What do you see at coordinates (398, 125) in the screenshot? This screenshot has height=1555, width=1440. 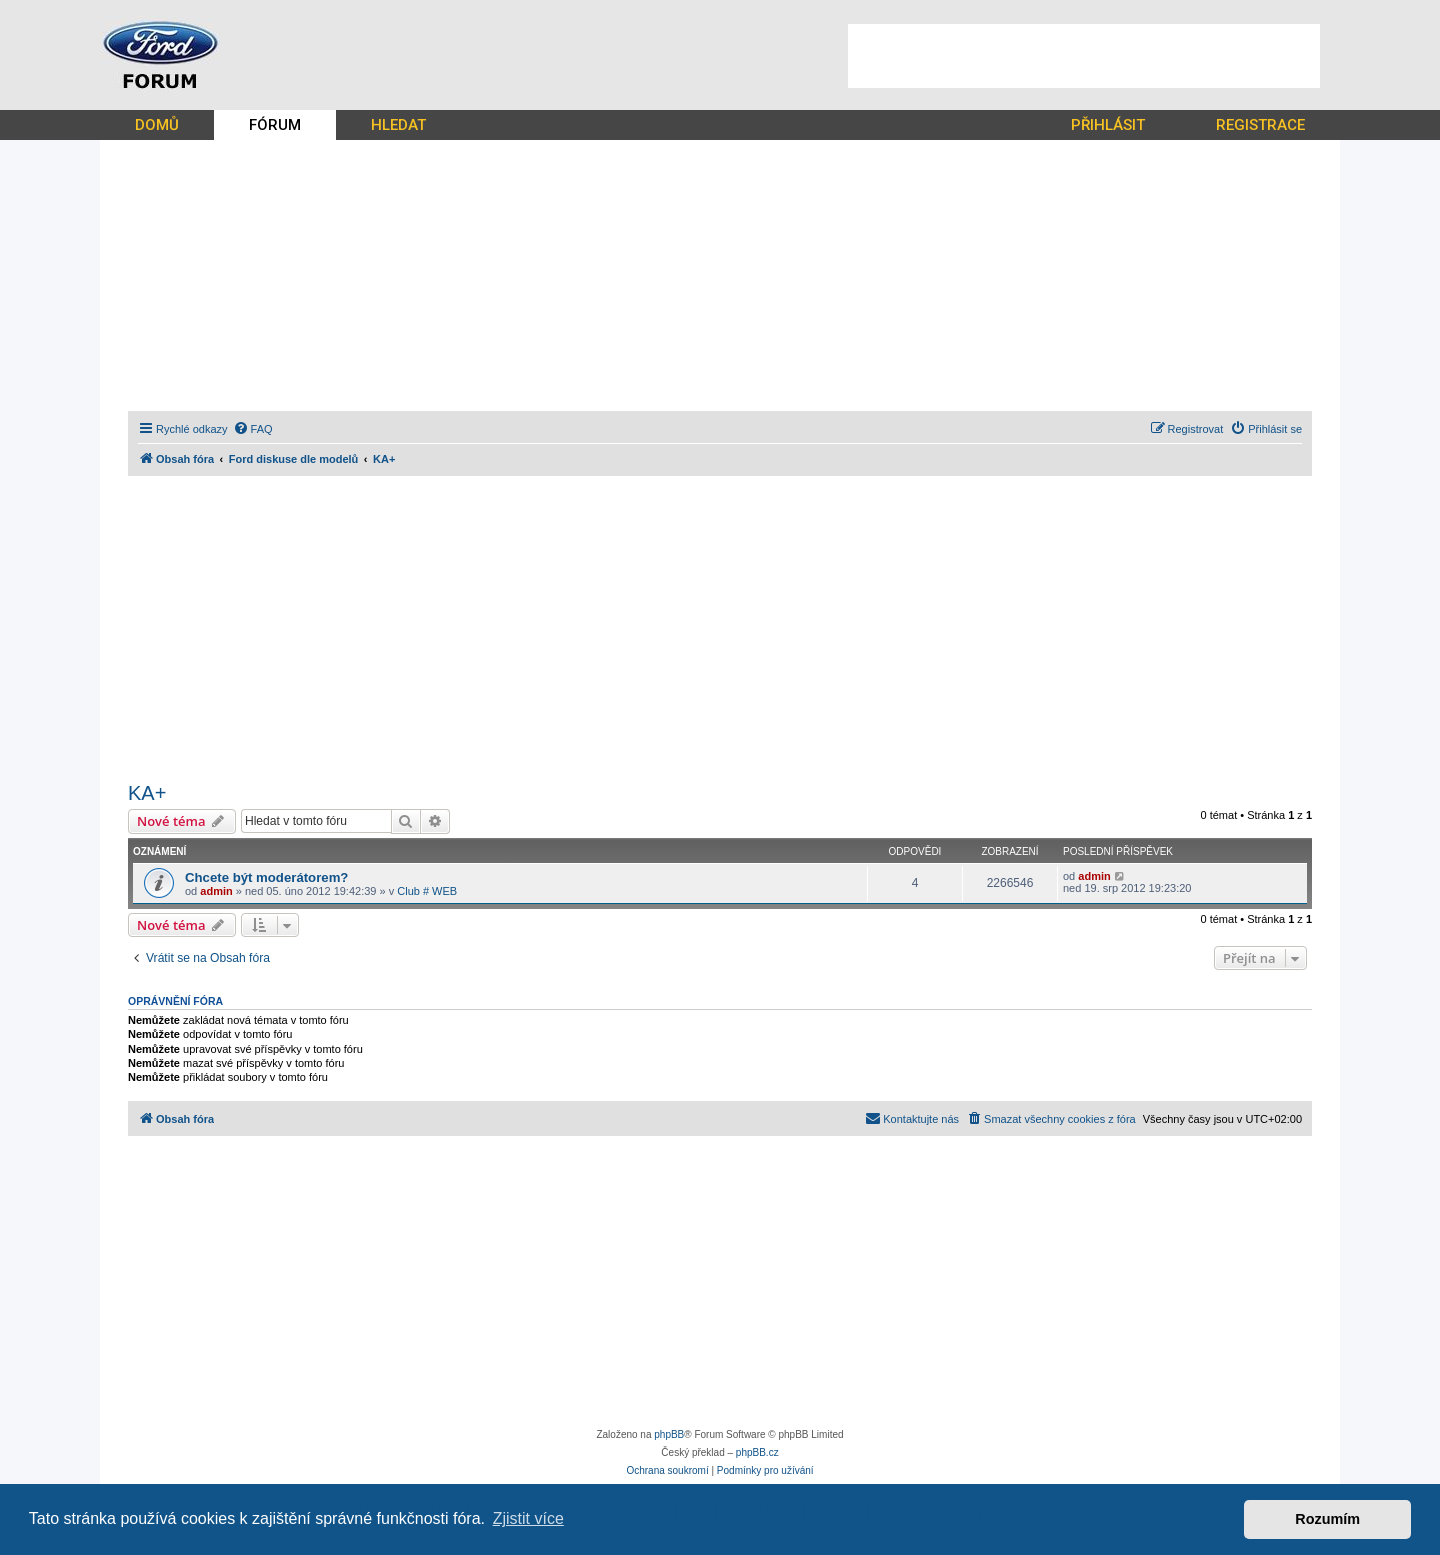 I see `HLEDAT` at bounding box center [398, 125].